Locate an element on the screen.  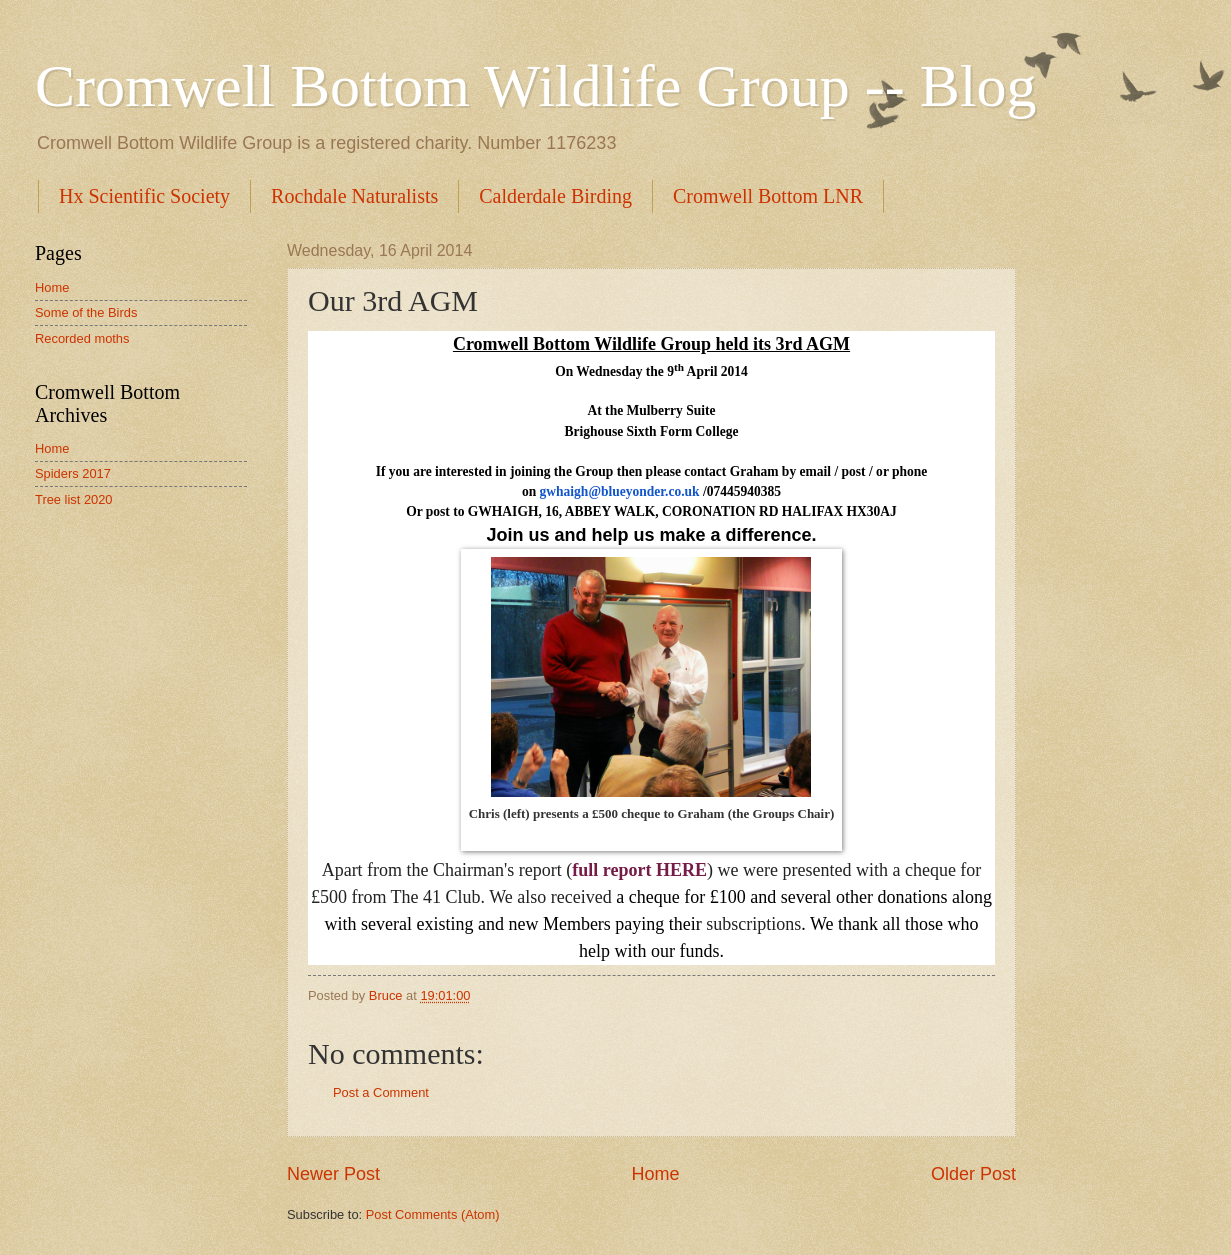
Newer Post is located at coordinates (333, 1174).